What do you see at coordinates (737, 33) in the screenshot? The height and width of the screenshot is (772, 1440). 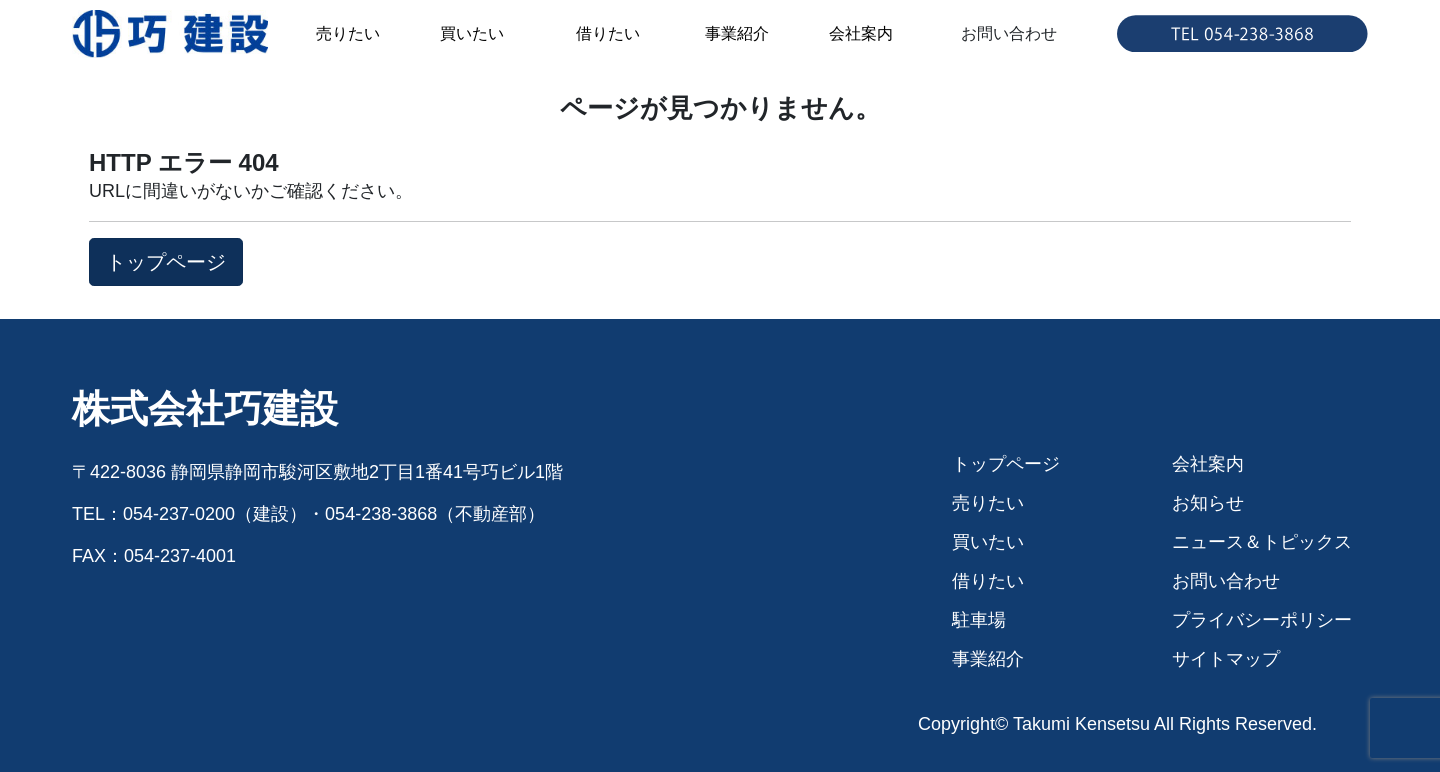 I see `事業紹介` at bounding box center [737, 33].